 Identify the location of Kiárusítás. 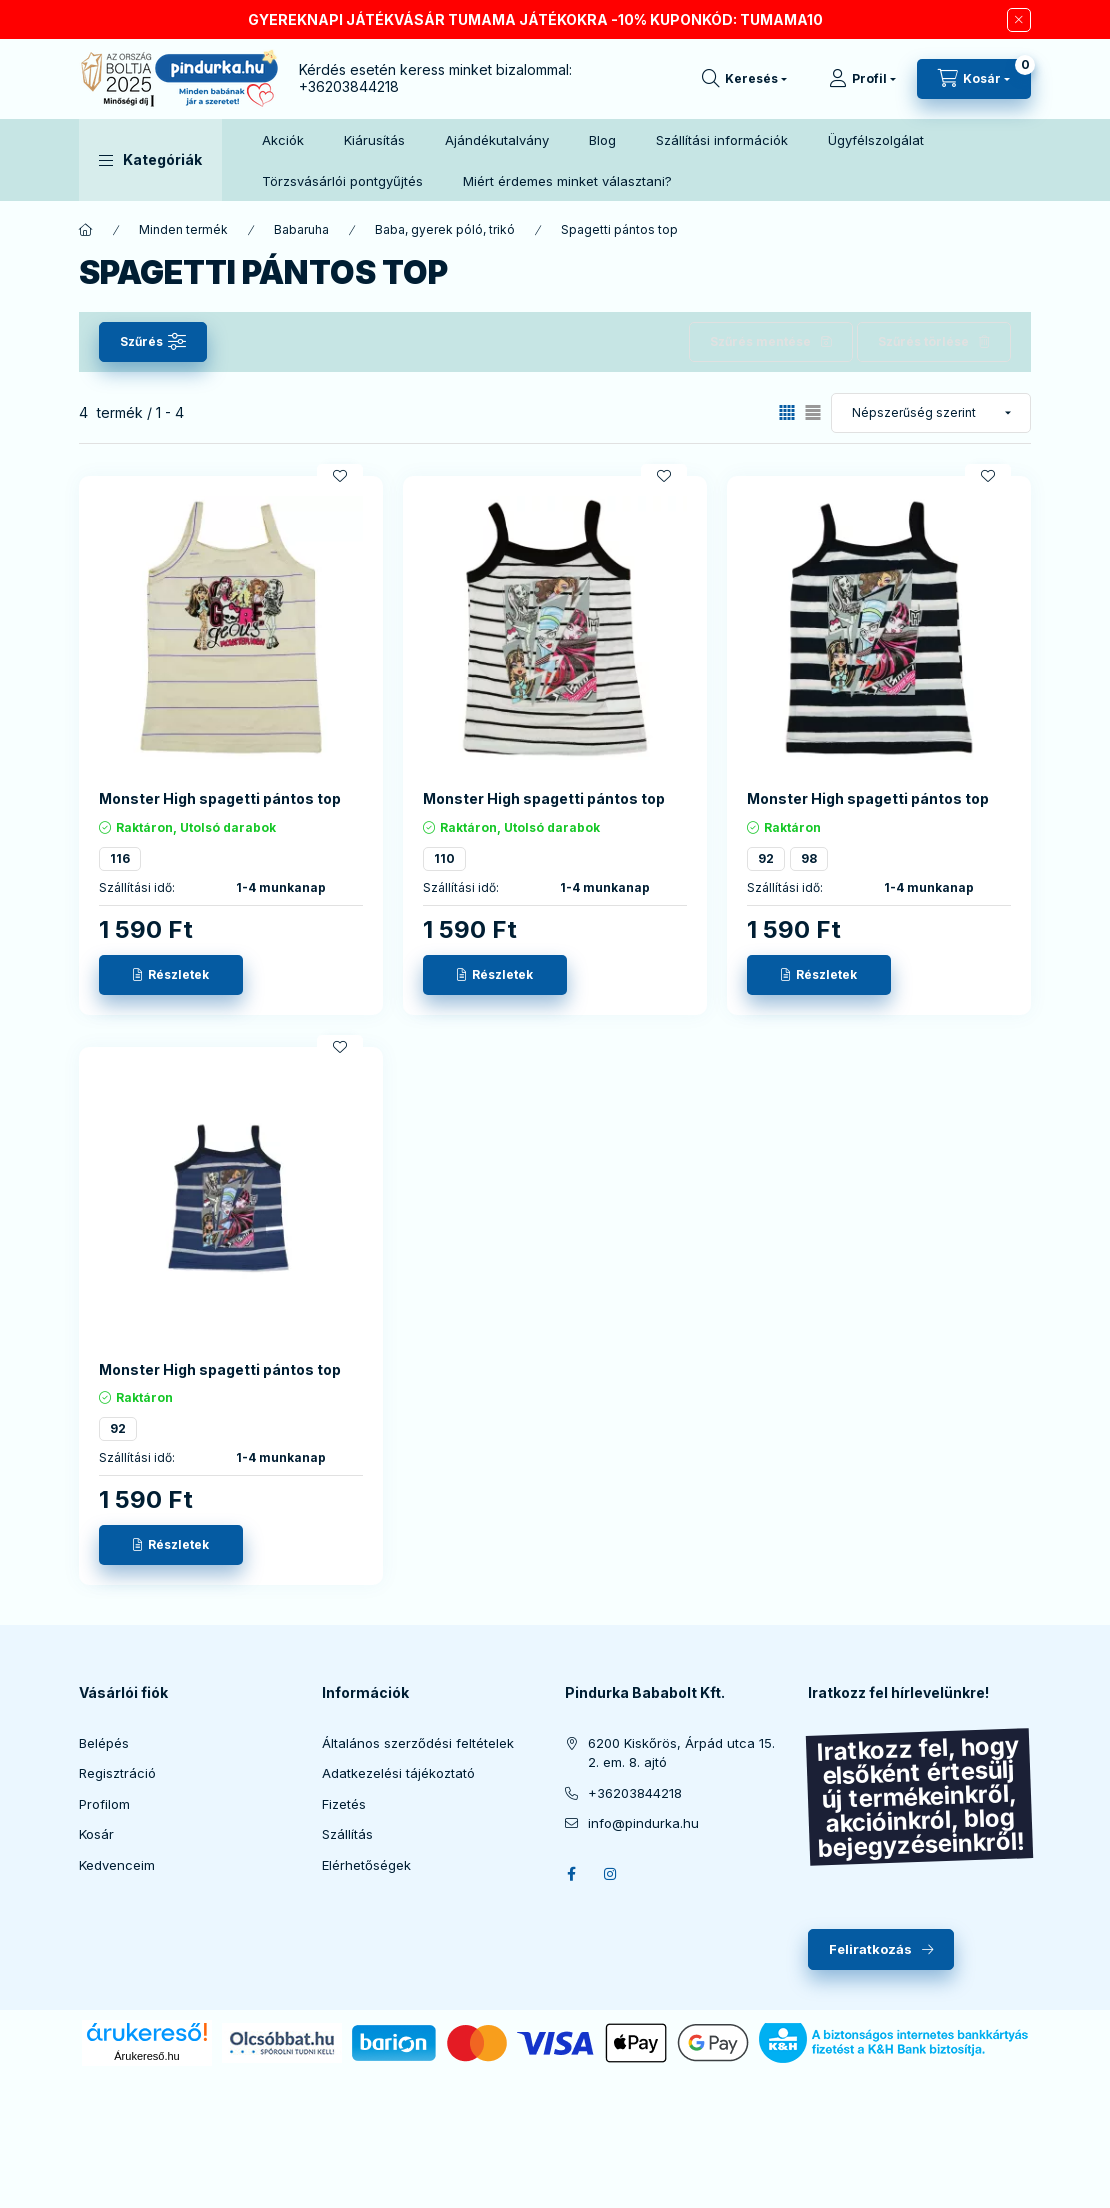
(374, 140).